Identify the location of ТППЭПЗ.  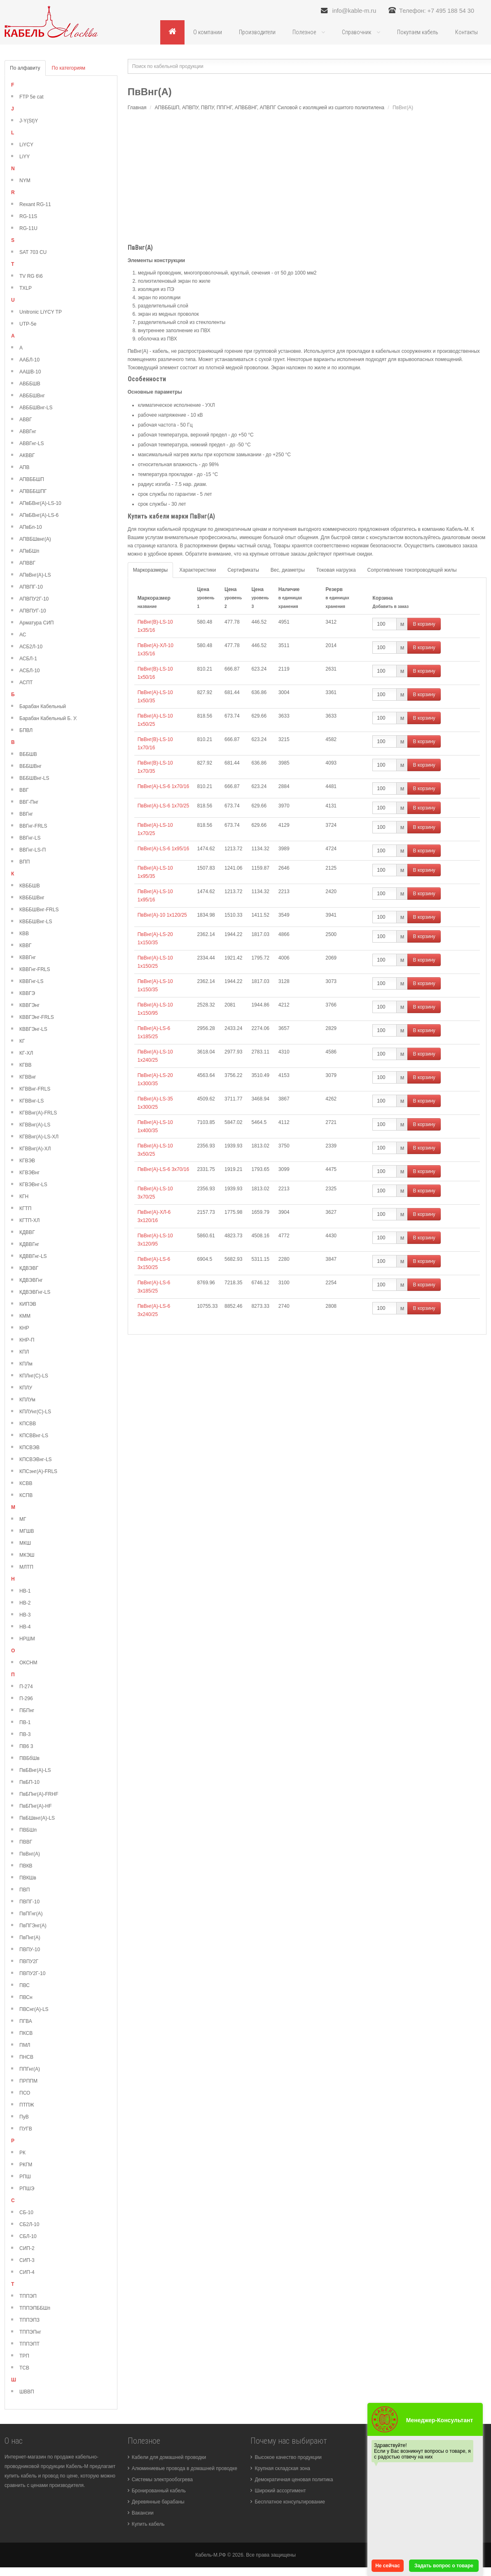
(29, 2320).